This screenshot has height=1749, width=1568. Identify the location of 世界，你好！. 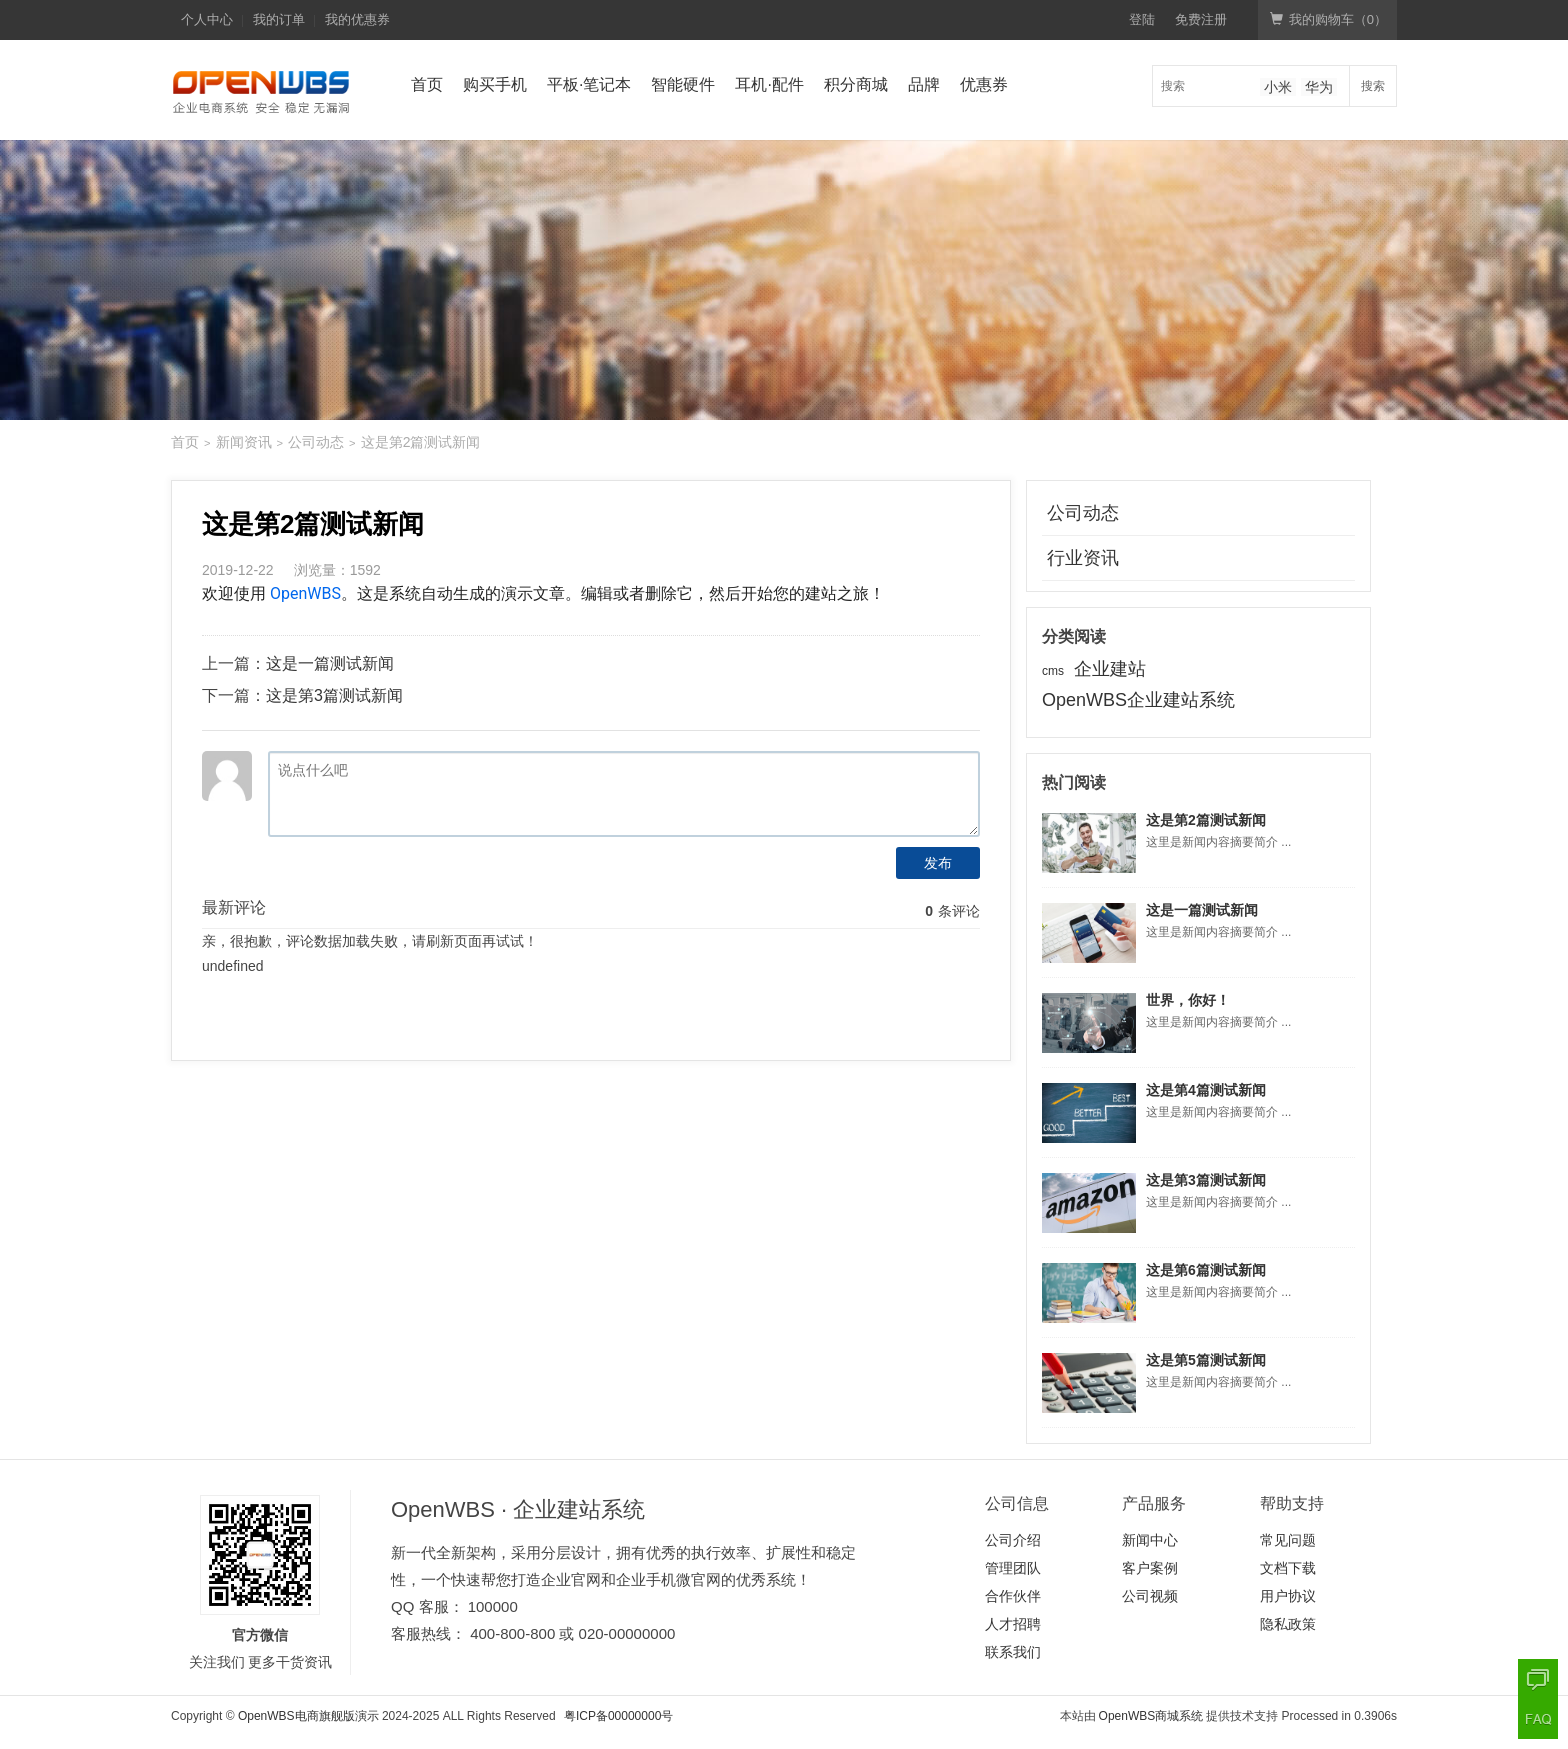
(1188, 1000).